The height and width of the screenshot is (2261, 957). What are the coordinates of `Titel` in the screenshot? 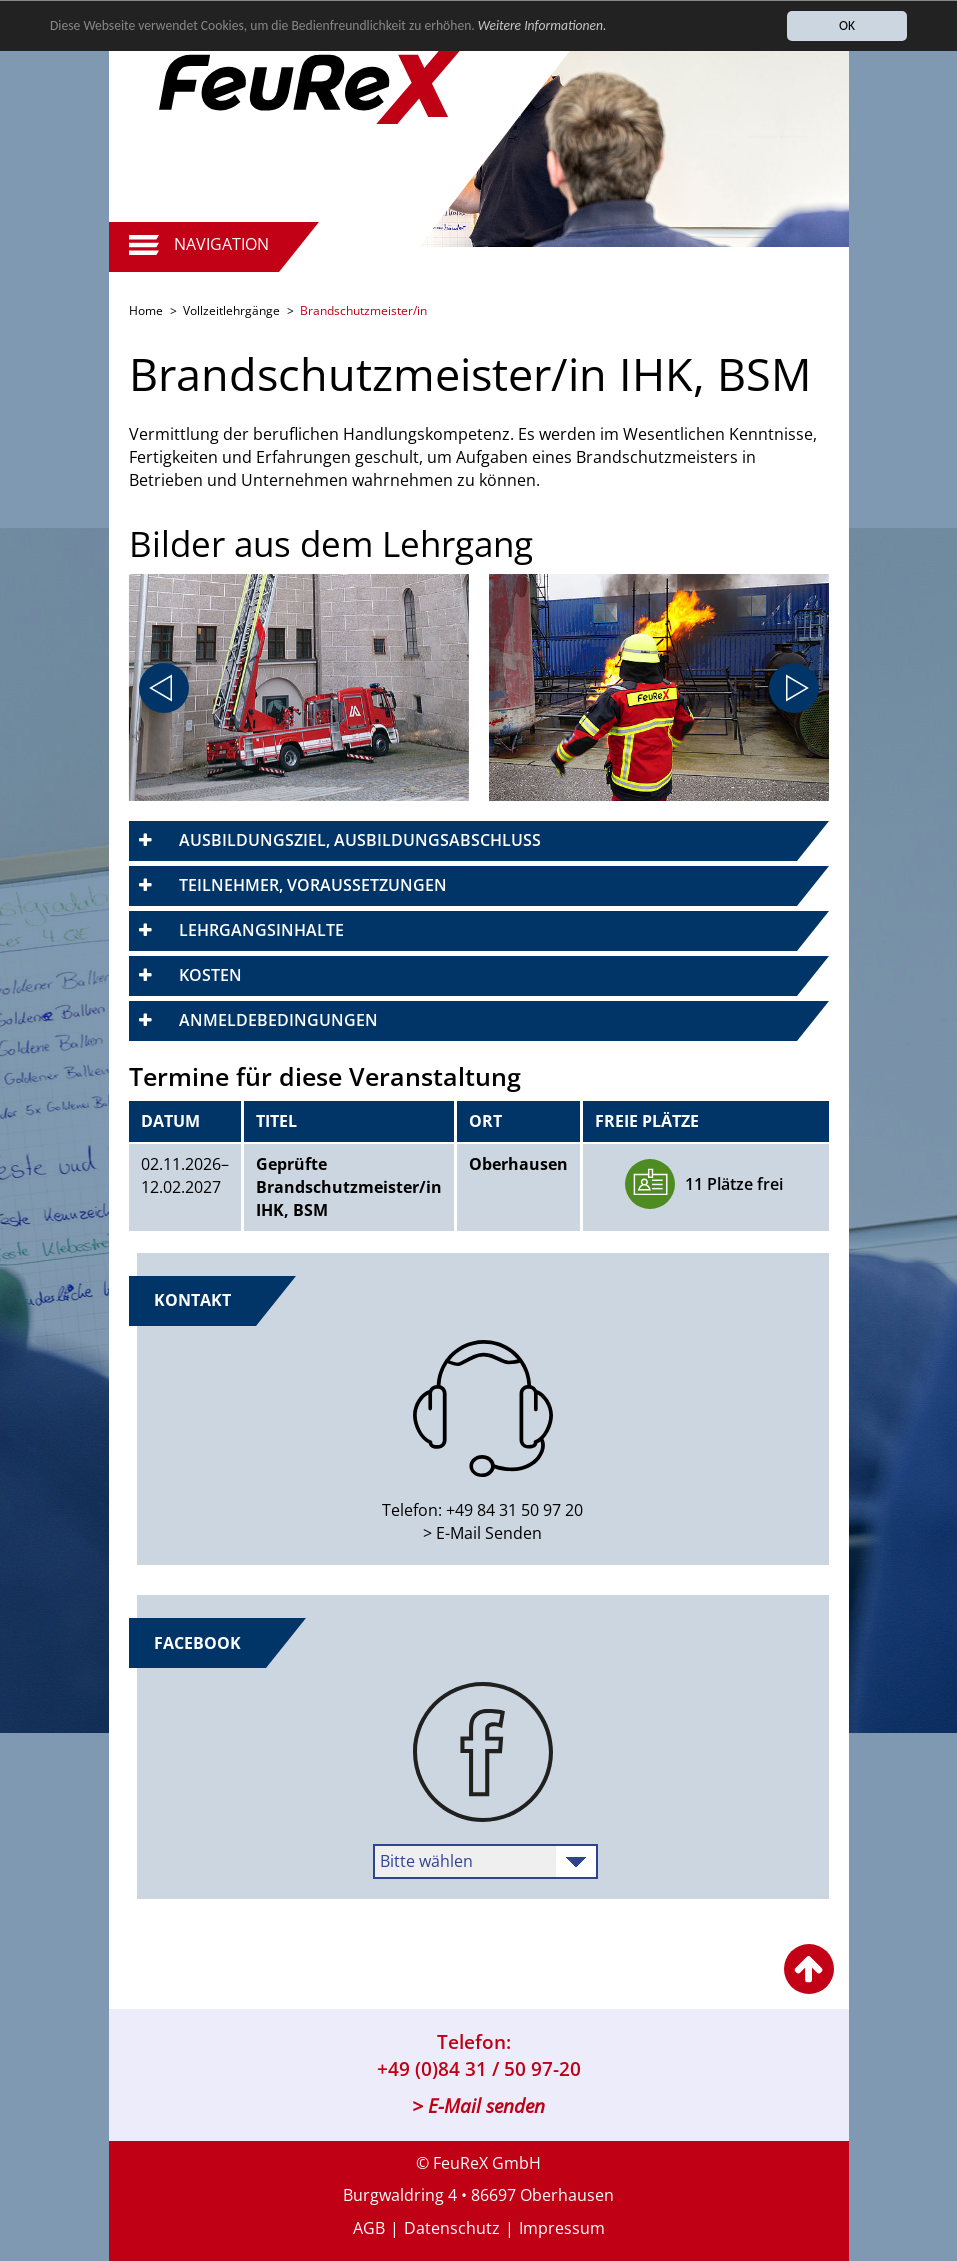 It's located at (276, 1121).